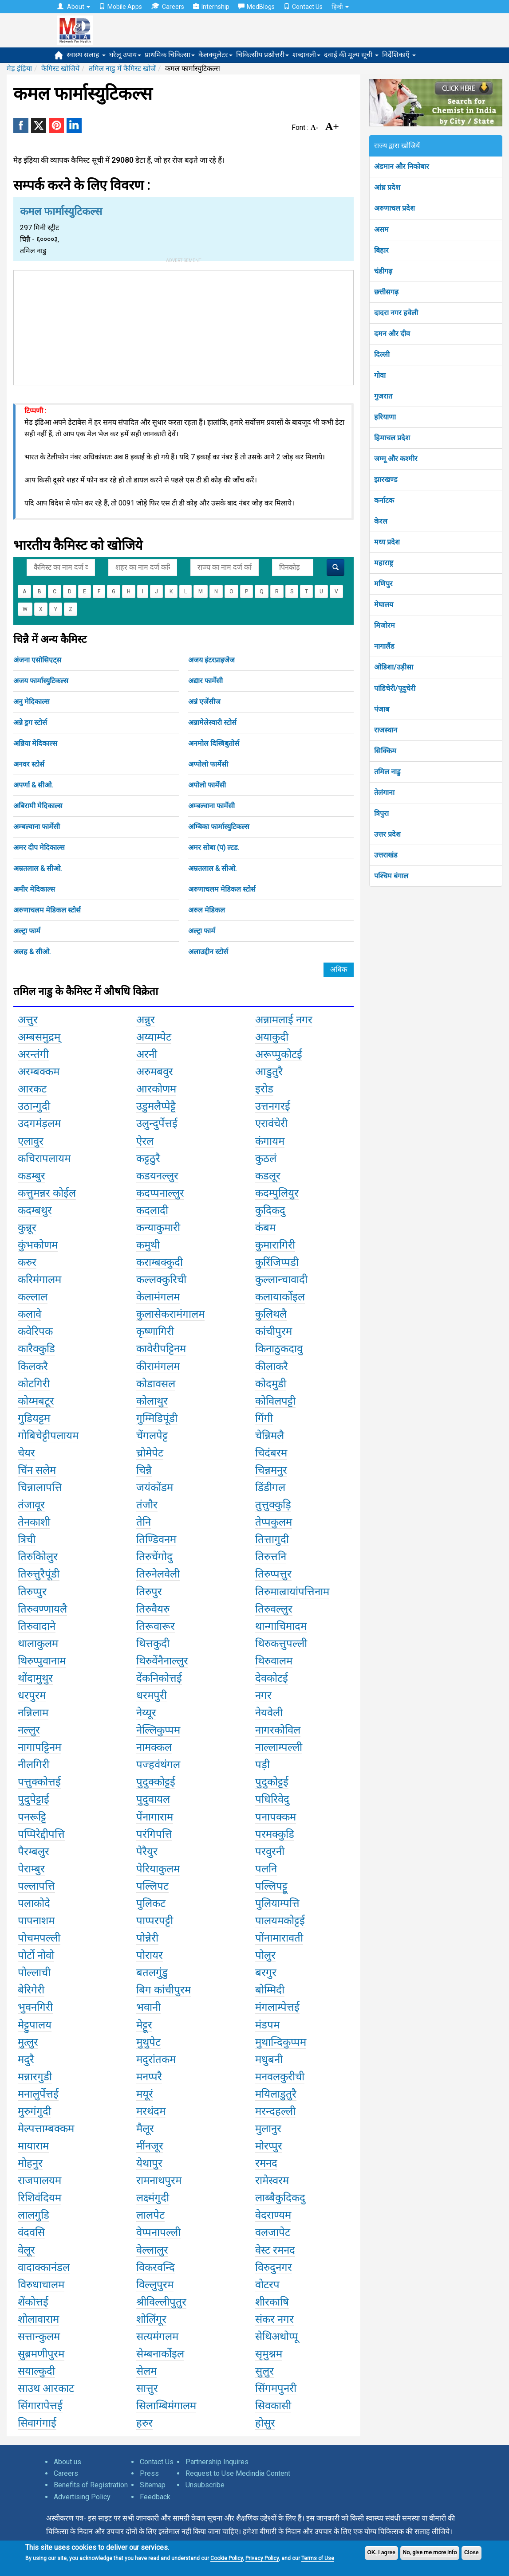 The image size is (509, 2576). Describe the element at coordinates (167, 6) in the screenshot. I see `Careers` at that location.